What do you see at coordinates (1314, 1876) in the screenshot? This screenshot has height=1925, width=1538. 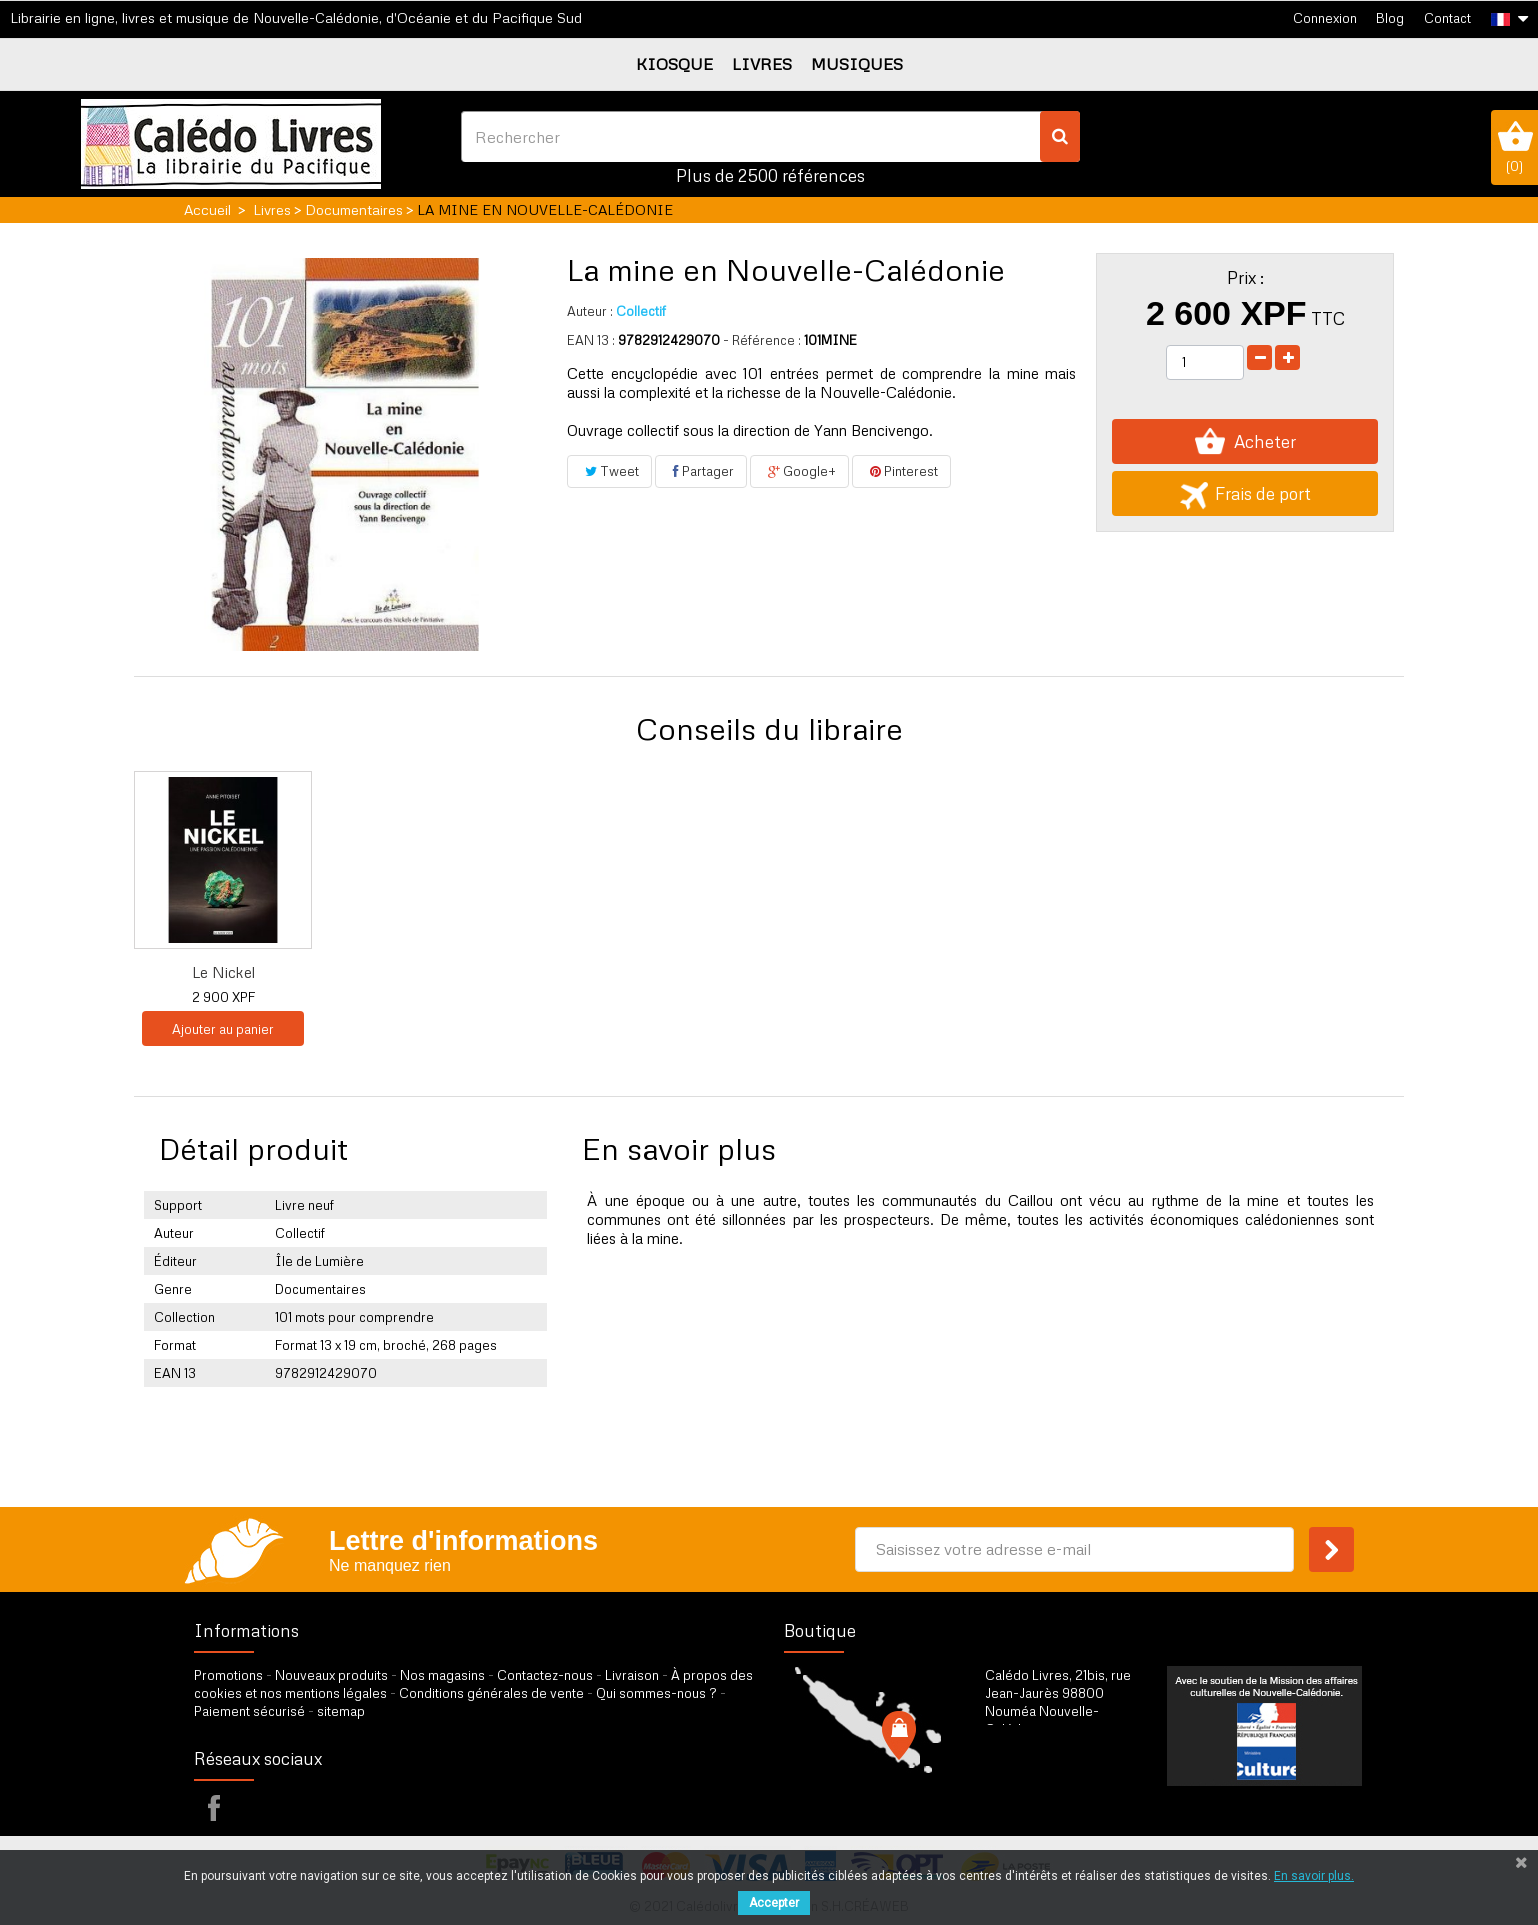 I see `En savoir plus.` at bounding box center [1314, 1876].